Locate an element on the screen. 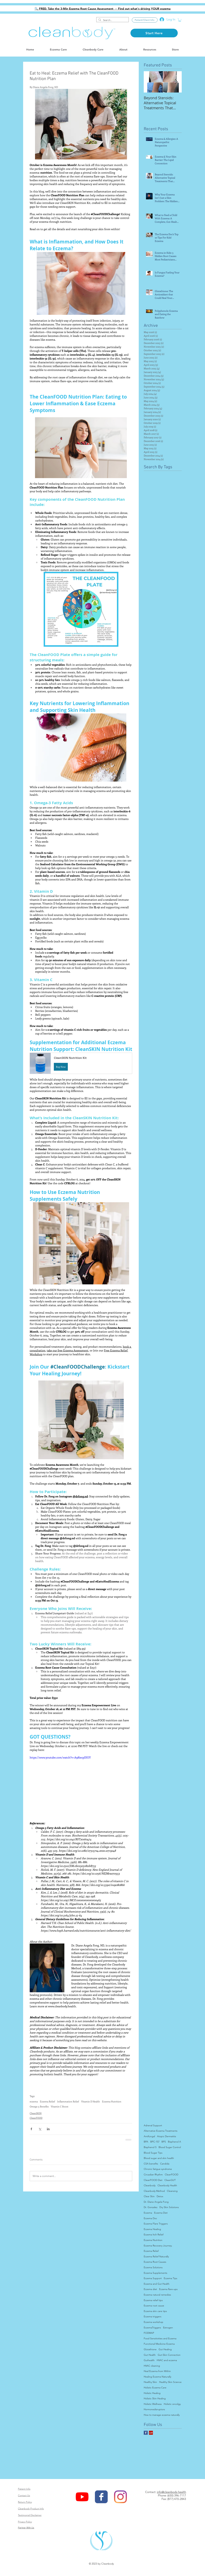 The width and height of the screenshot is (205, 2576). Alternative Eczema Treatments is located at coordinates (160, 2130).